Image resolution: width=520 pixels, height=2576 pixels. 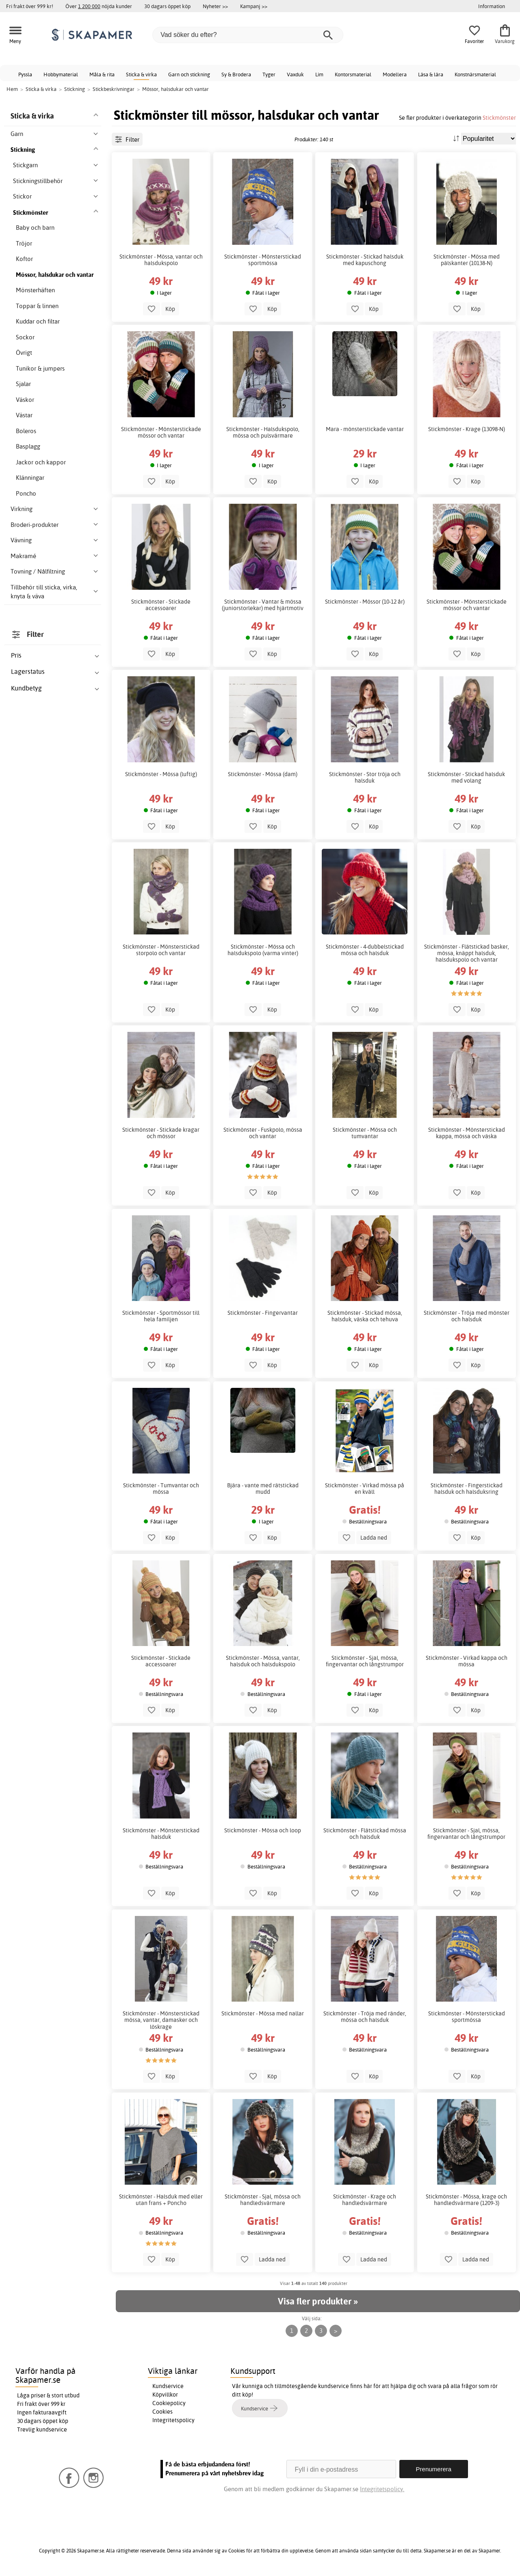 I want to click on Stickmönster - Mössa (dam), so click(x=262, y=774).